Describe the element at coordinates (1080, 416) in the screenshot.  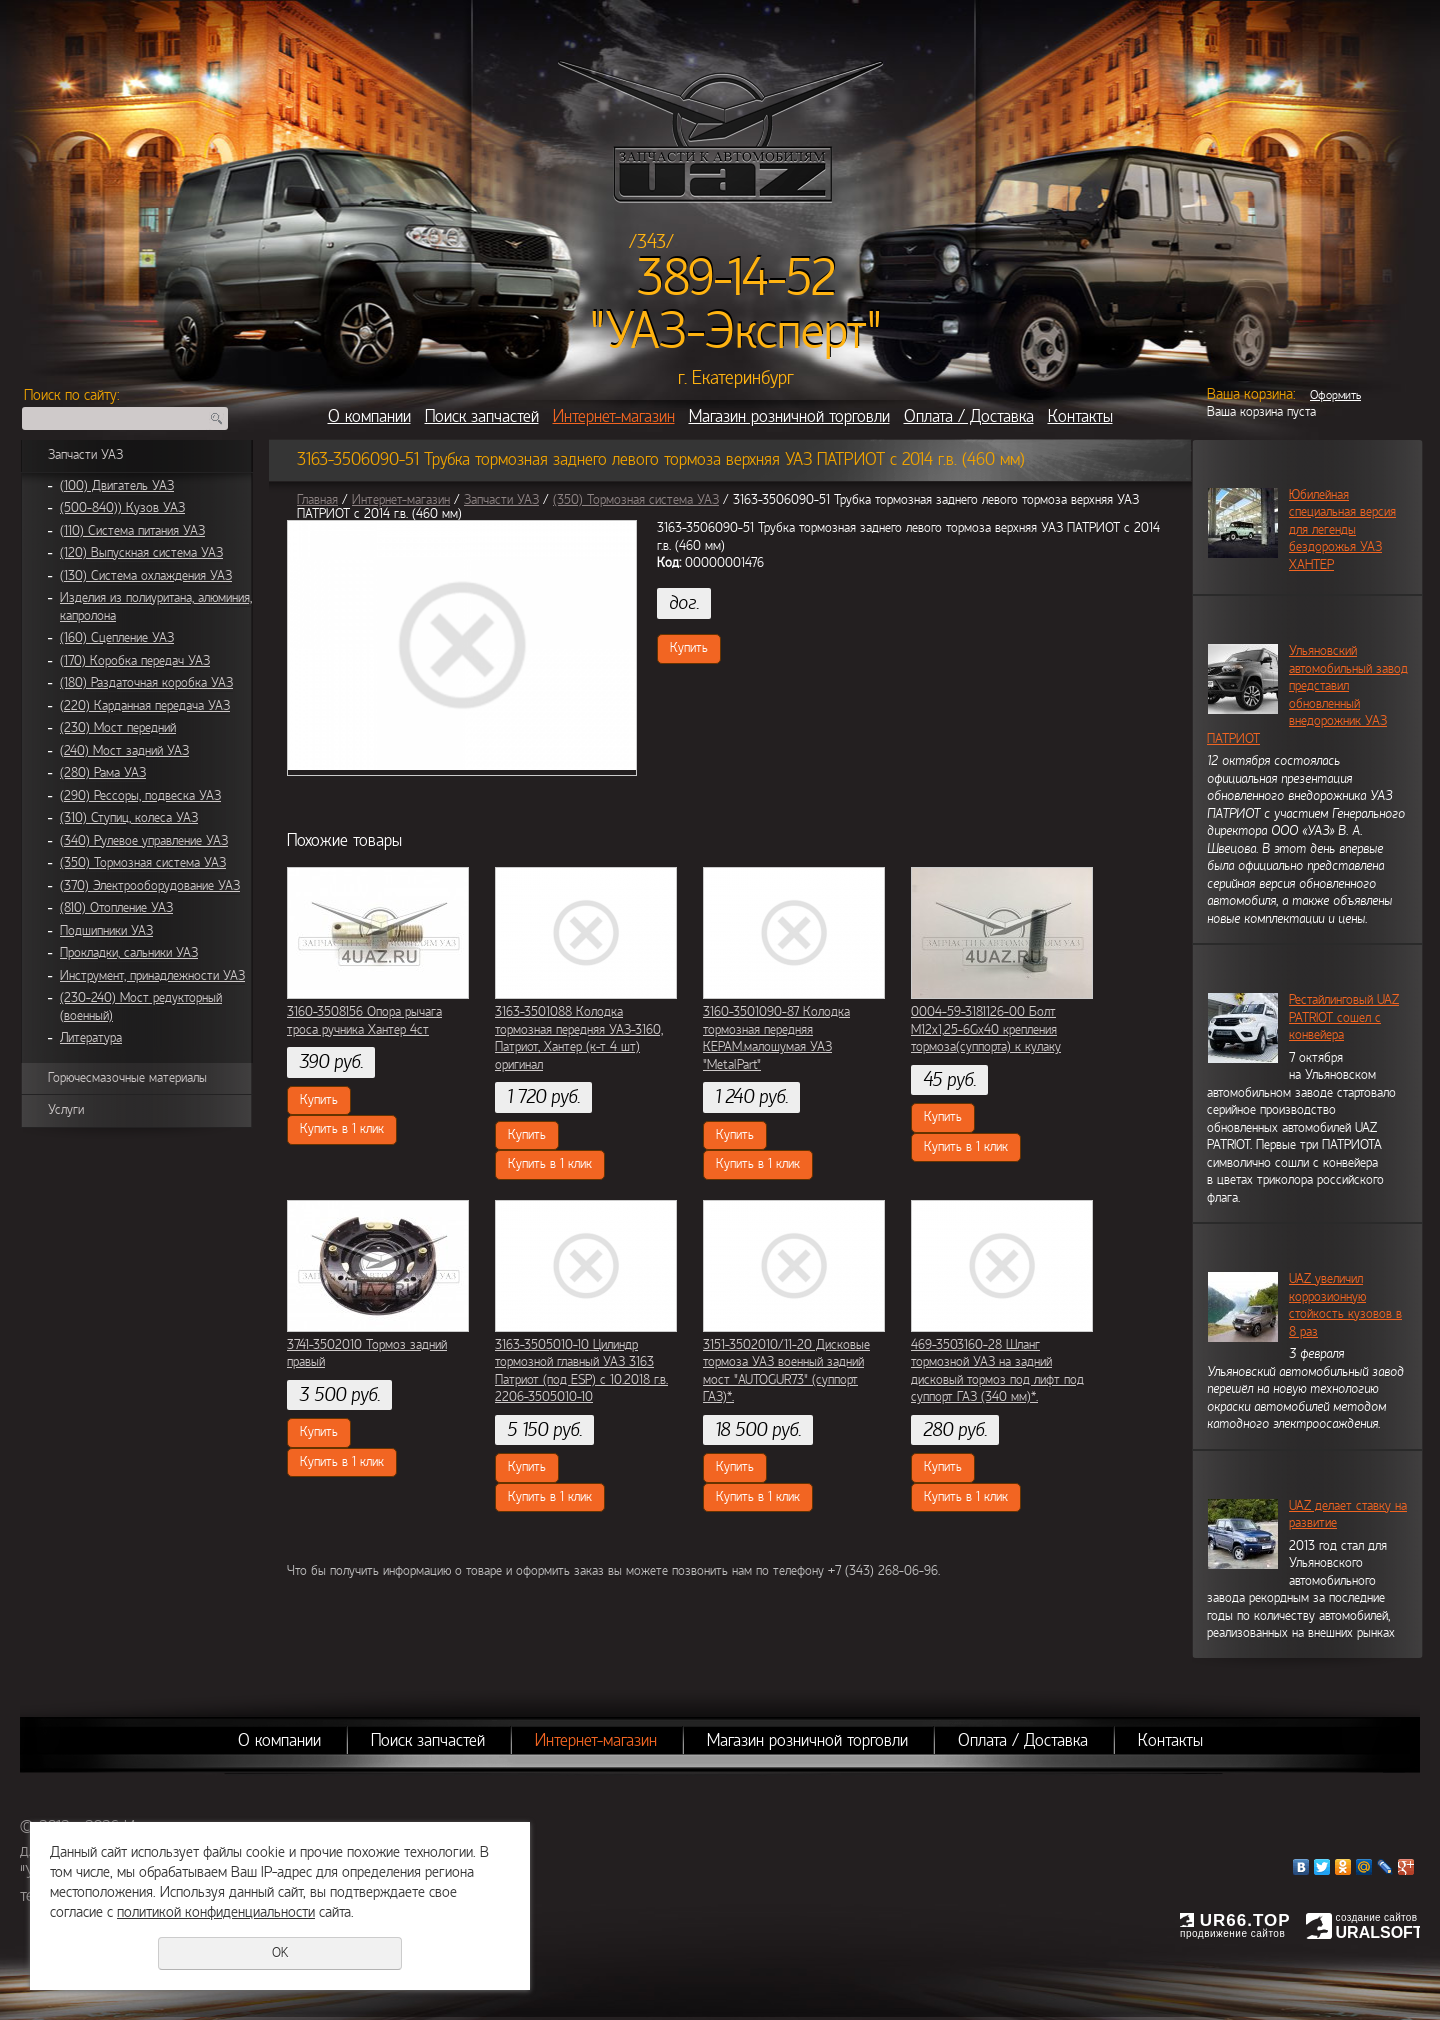
I see `Контакты` at that location.